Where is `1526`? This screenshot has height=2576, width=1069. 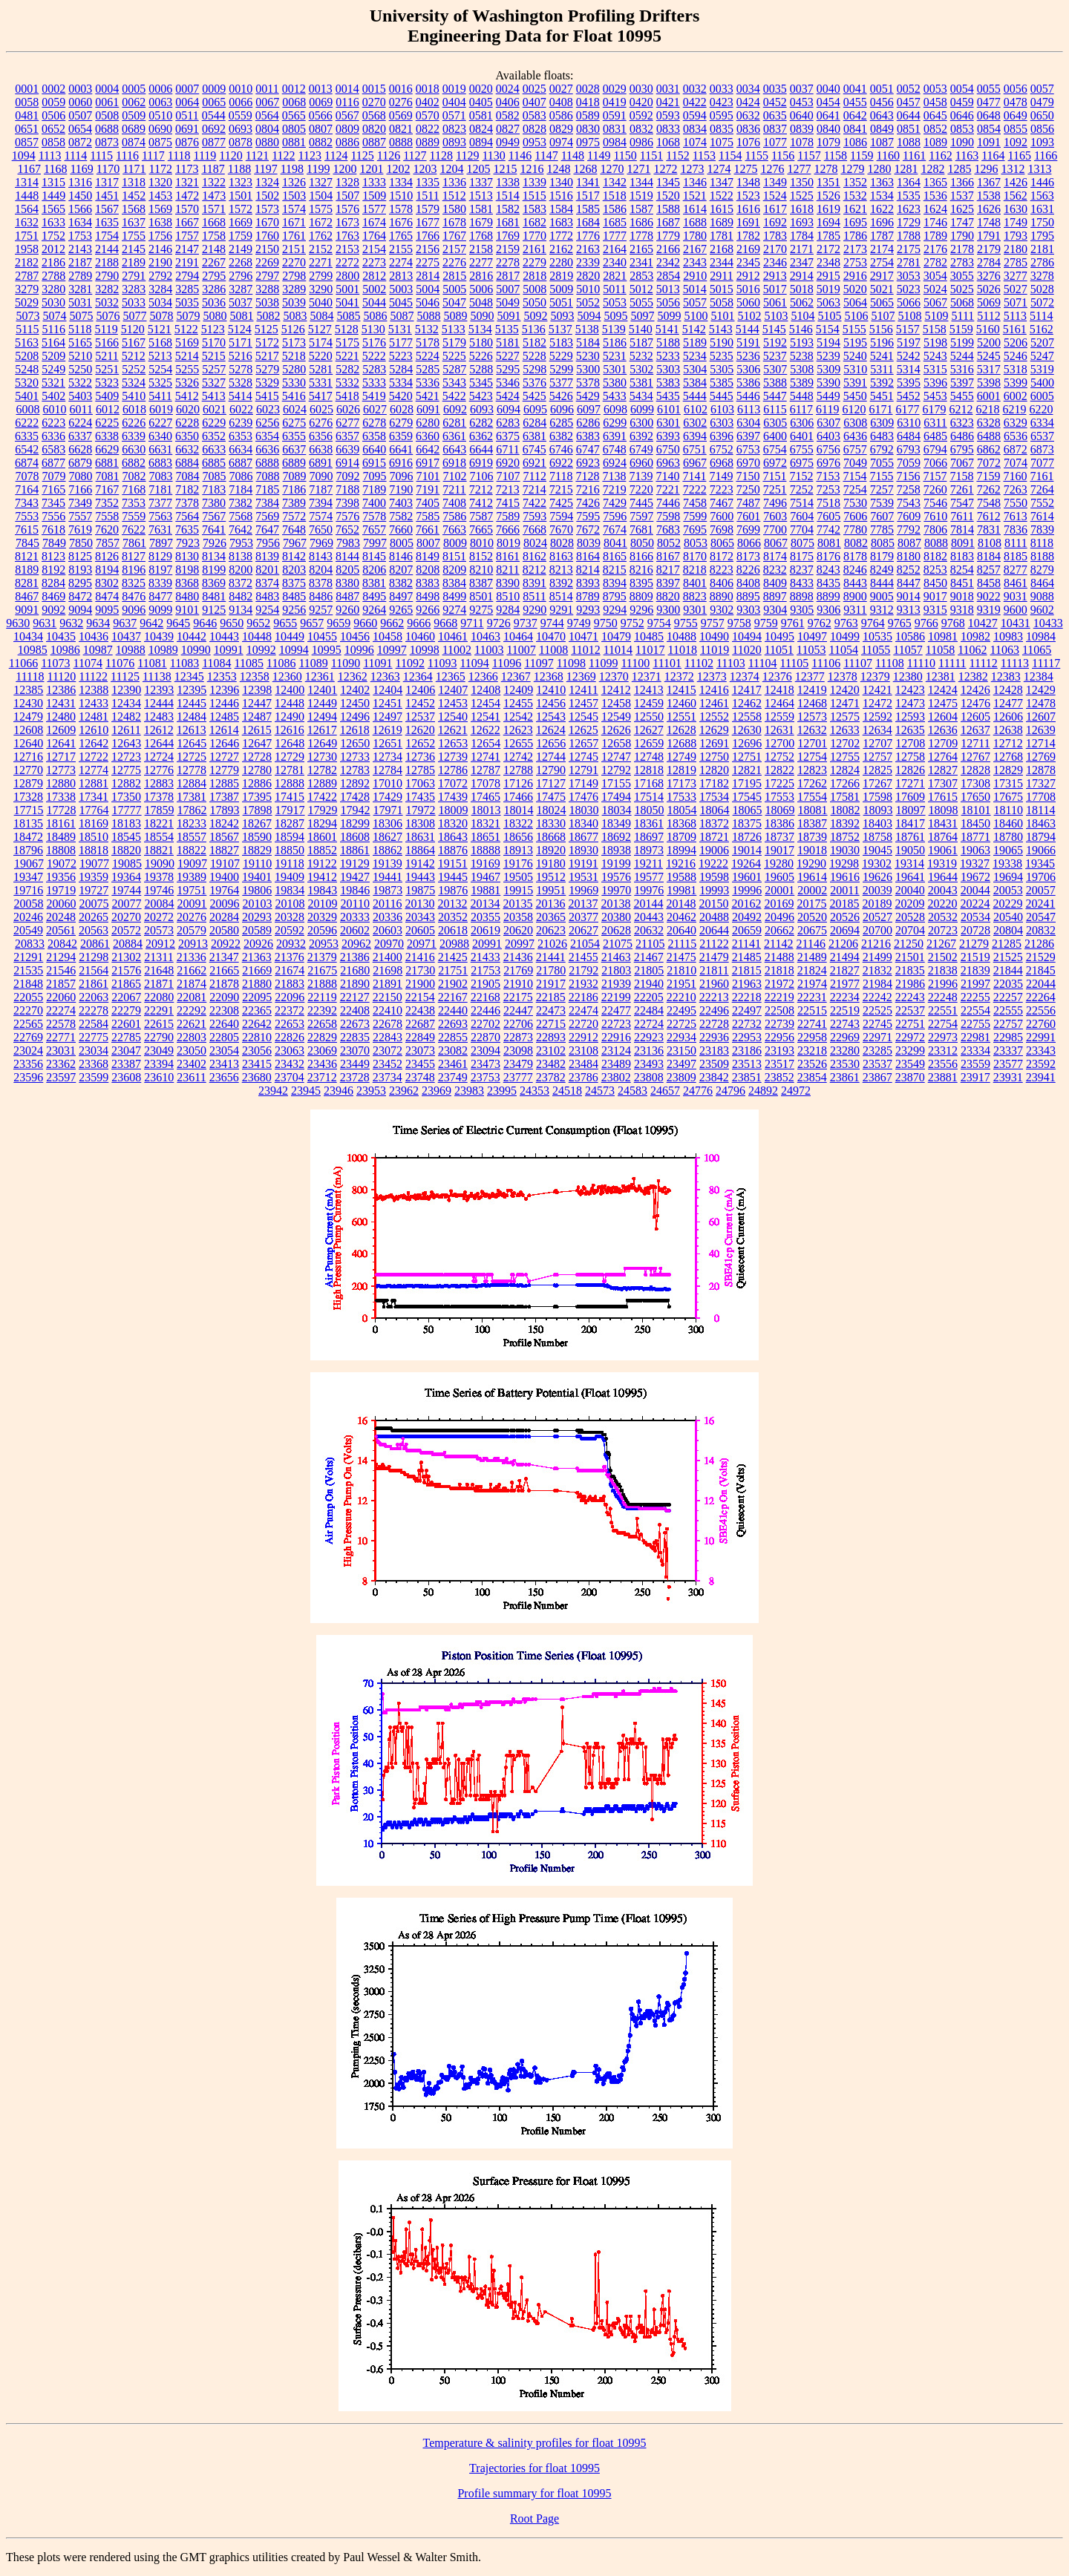 1526 is located at coordinates (828, 195).